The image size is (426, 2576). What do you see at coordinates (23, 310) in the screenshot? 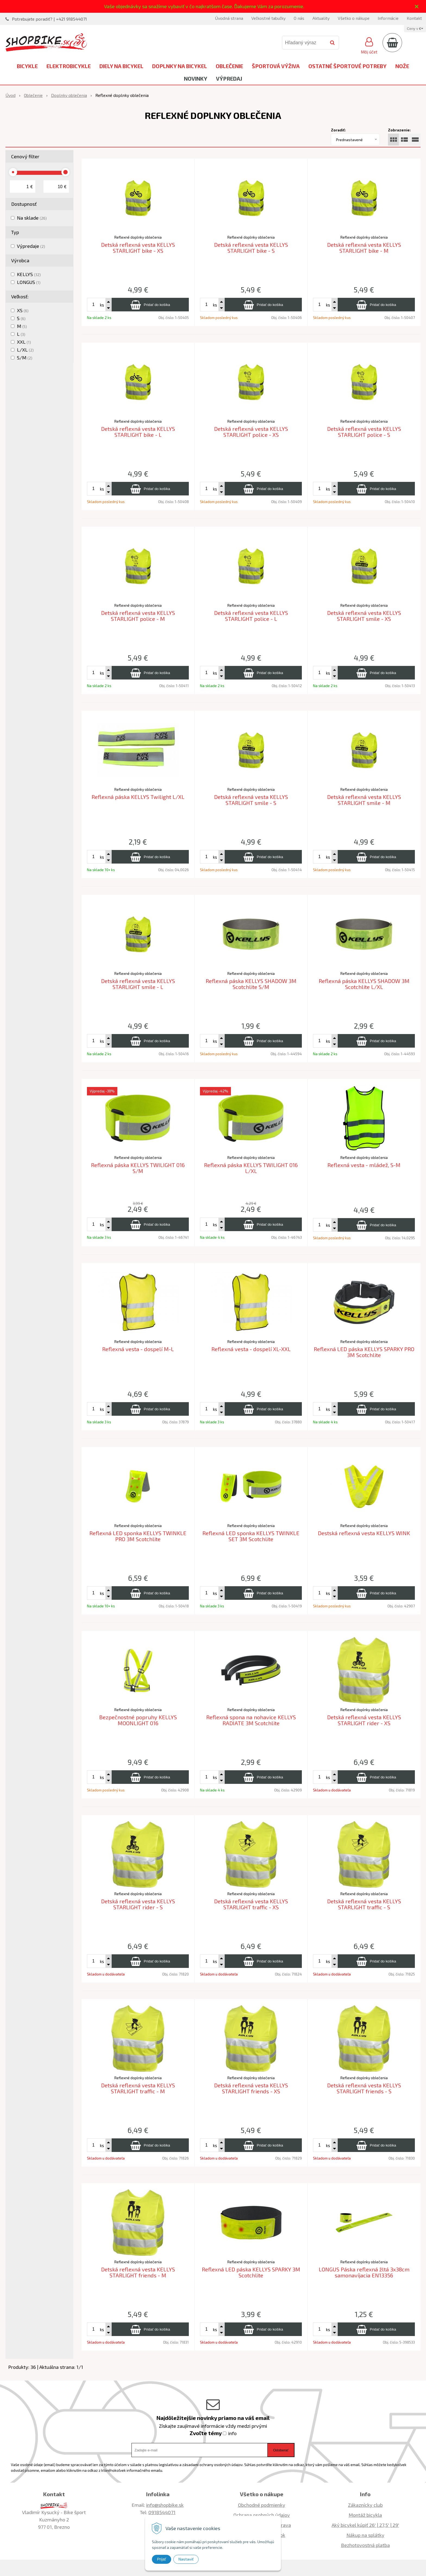
I see `XS` at bounding box center [23, 310].